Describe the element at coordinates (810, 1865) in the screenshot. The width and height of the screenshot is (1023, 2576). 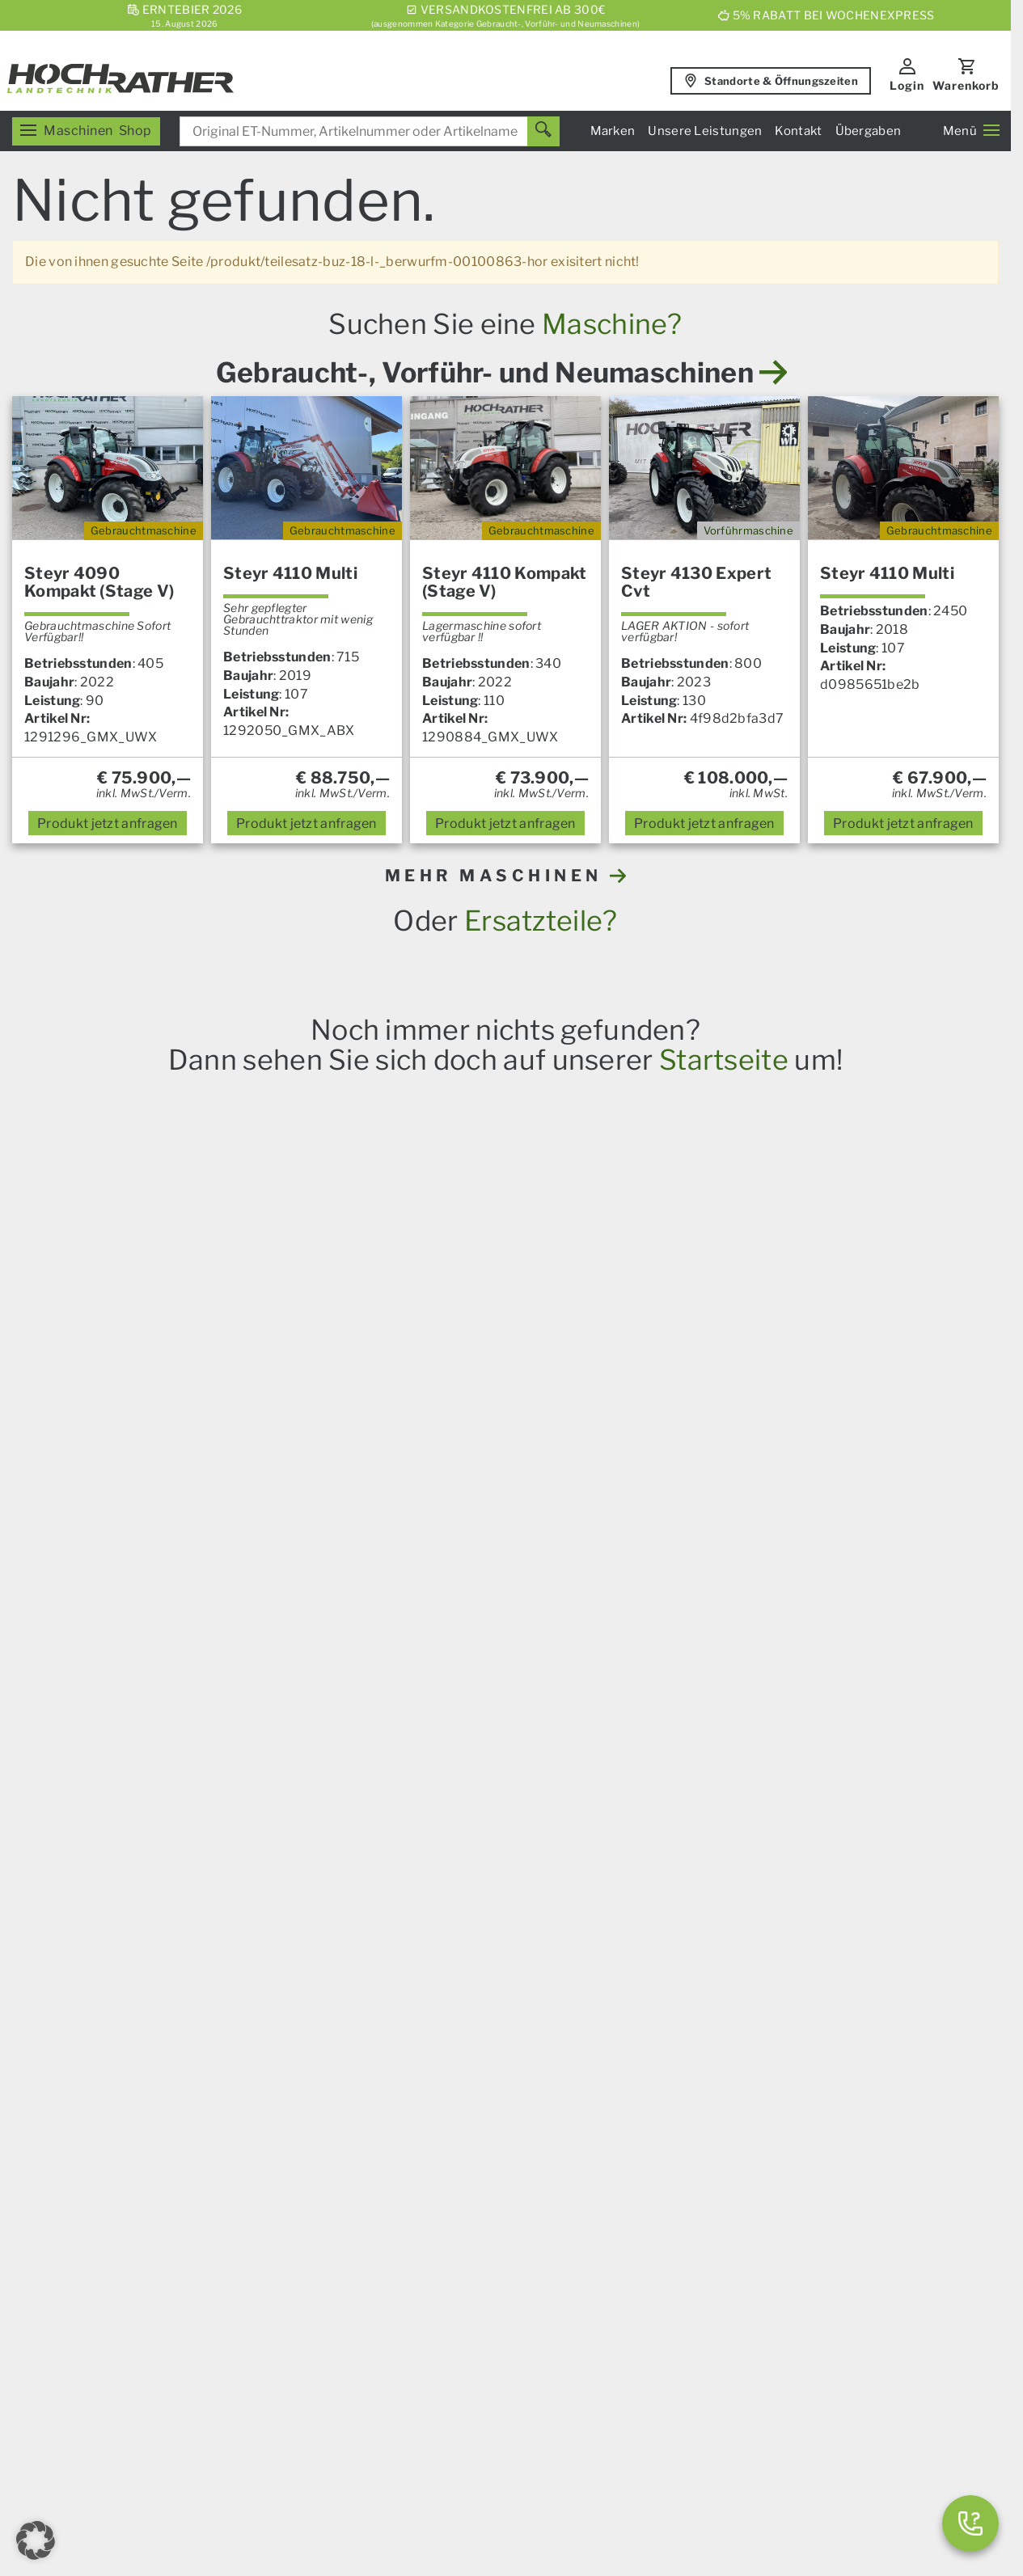
I see `hier anmelden` at that location.